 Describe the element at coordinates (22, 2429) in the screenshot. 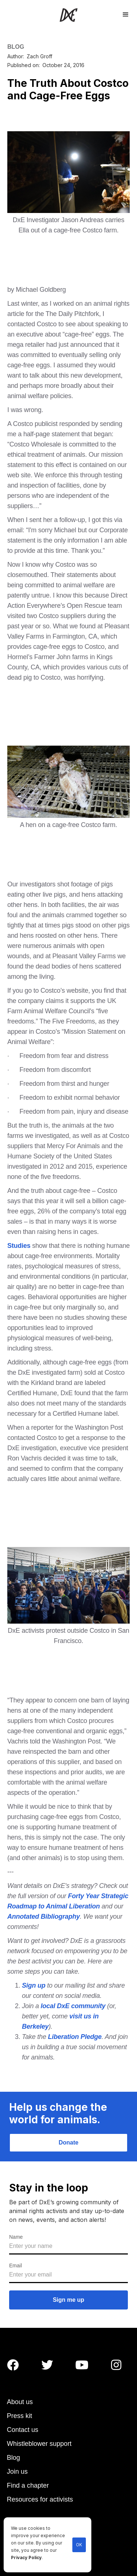

I see `Contact us` at that location.